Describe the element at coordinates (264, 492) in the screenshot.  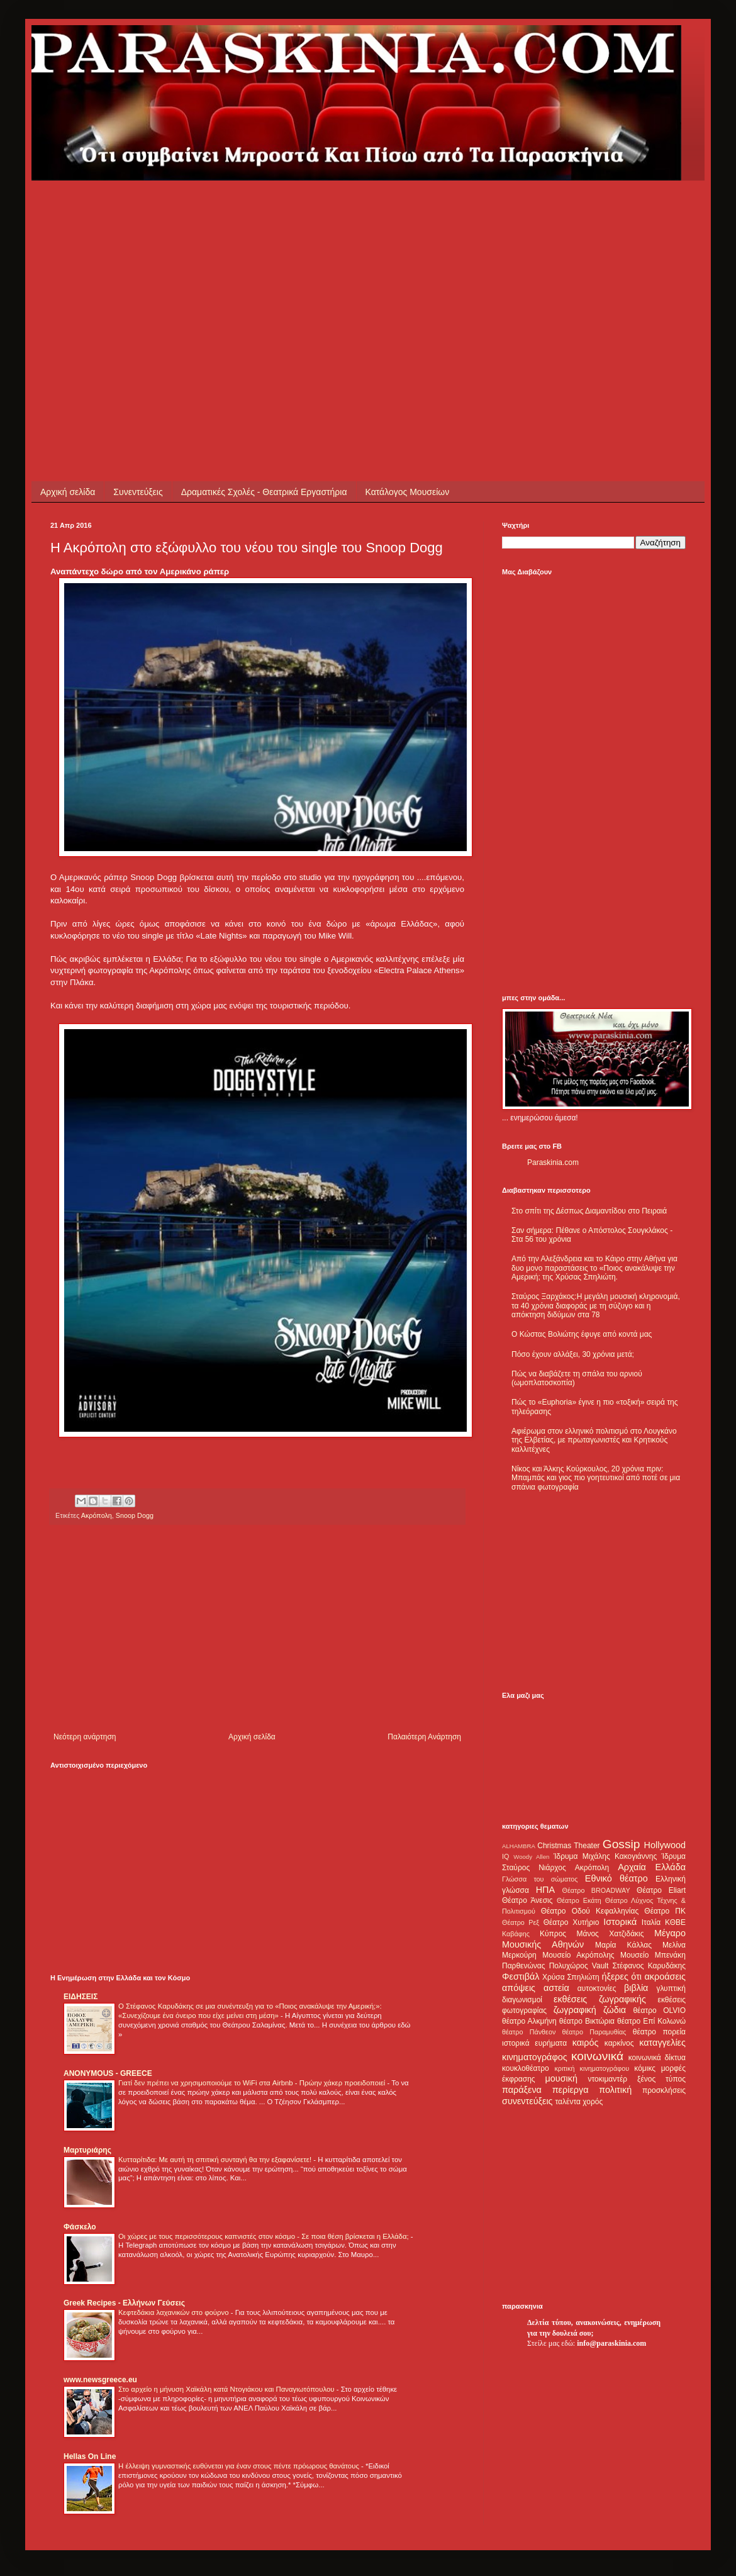
I see `Δραματικές Σχολές - Θεατρικά Εργαστήρια` at that location.